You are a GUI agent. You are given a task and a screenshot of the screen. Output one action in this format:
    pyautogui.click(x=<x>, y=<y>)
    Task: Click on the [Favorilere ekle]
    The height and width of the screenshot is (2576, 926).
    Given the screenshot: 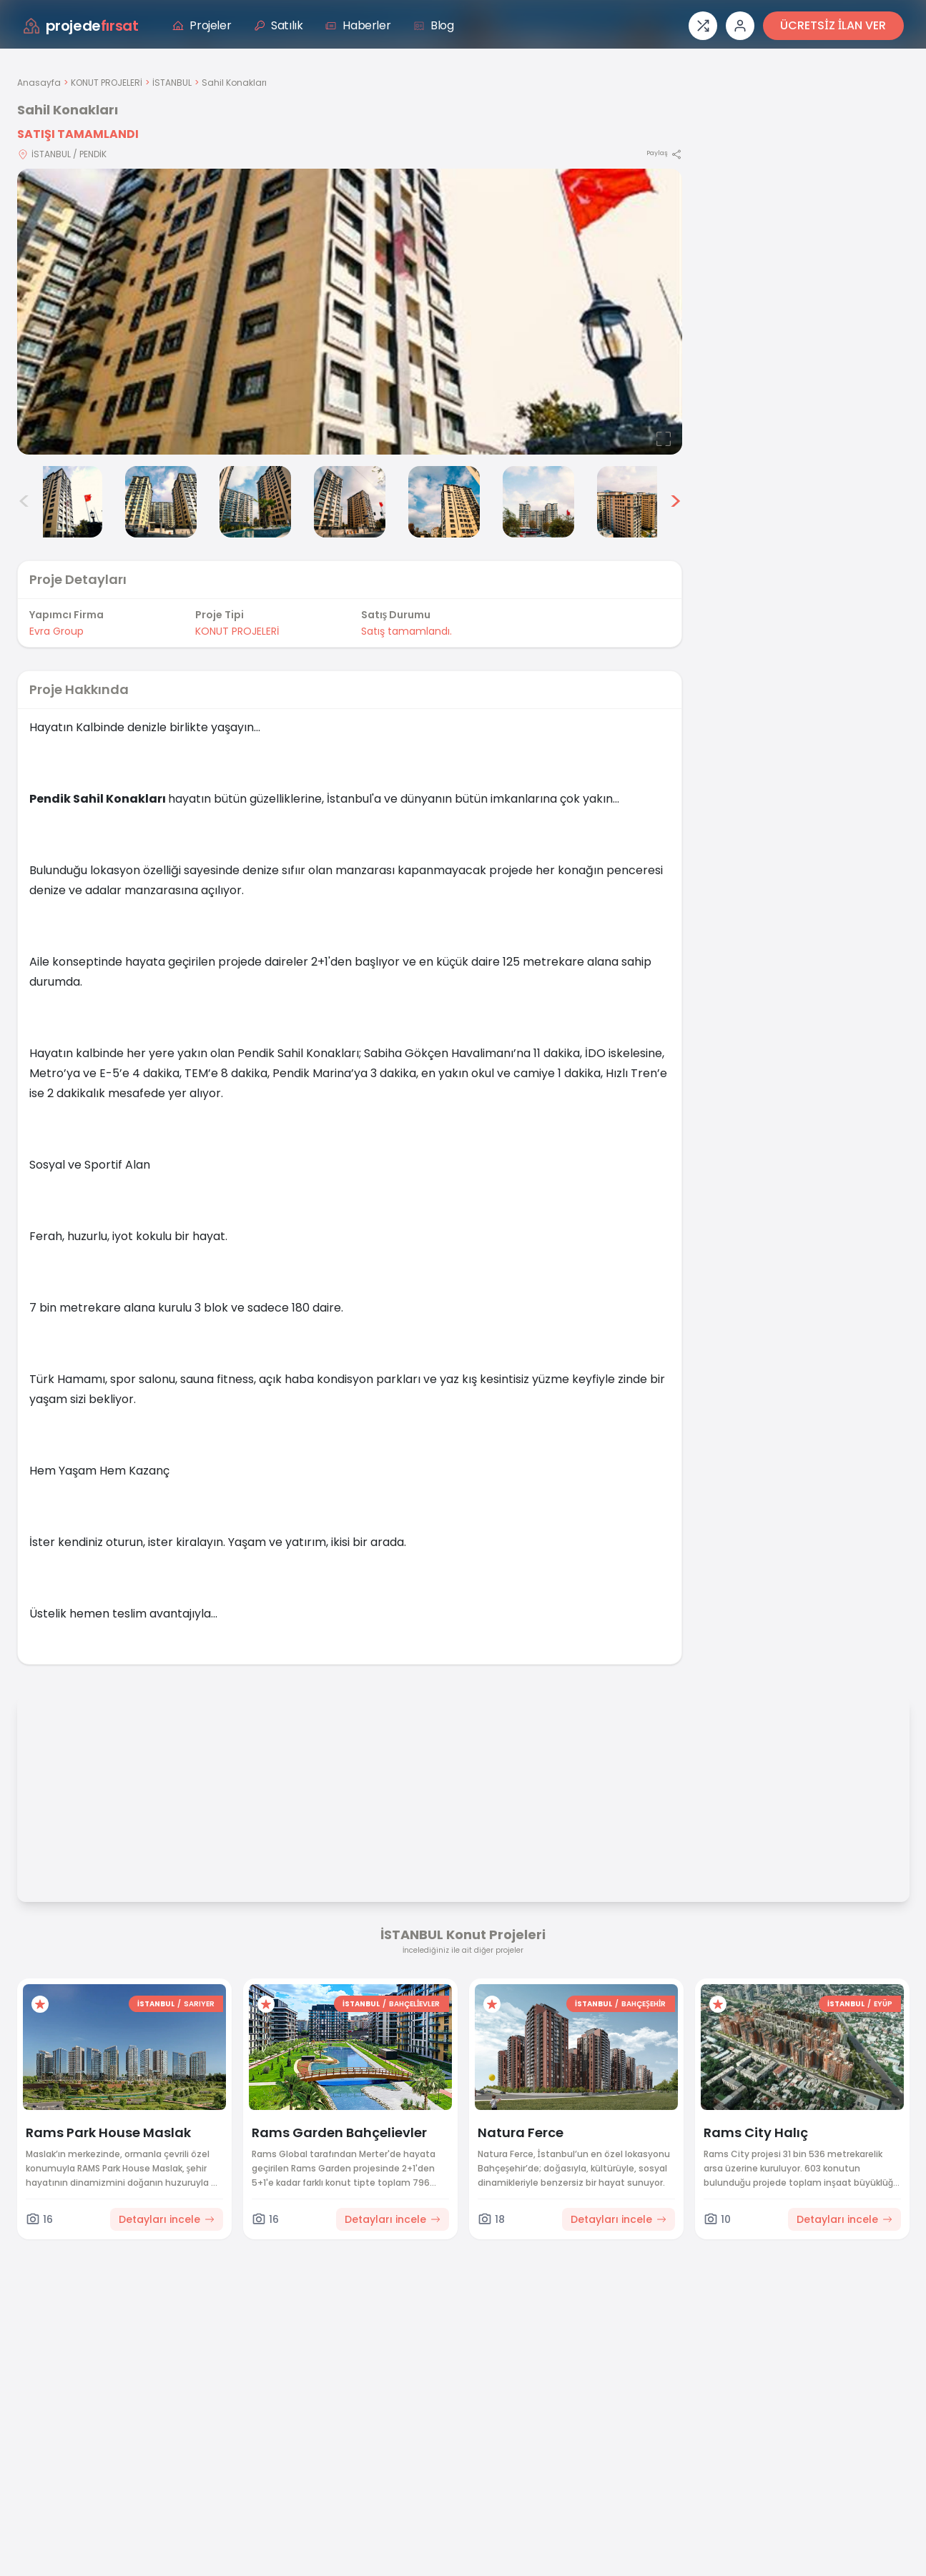 What is the action you would take?
    pyautogui.click(x=40, y=2004)
    